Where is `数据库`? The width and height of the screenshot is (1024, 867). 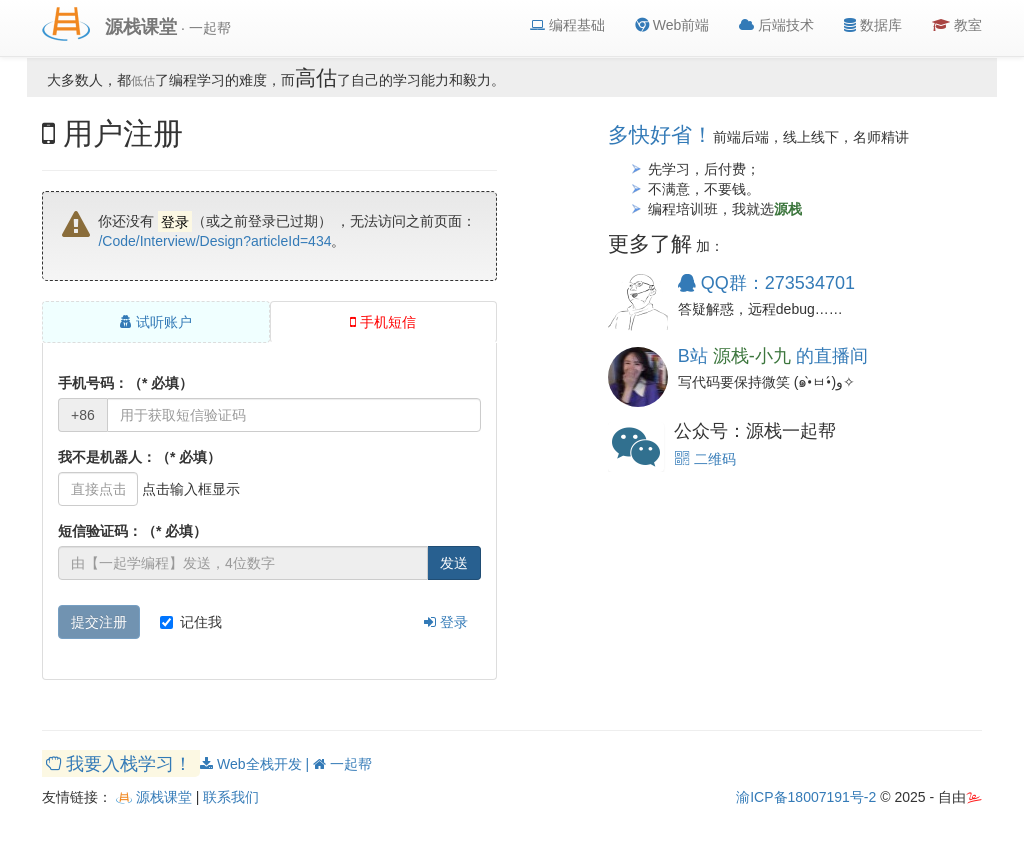
数据库 is located at coordinates (873, 25).